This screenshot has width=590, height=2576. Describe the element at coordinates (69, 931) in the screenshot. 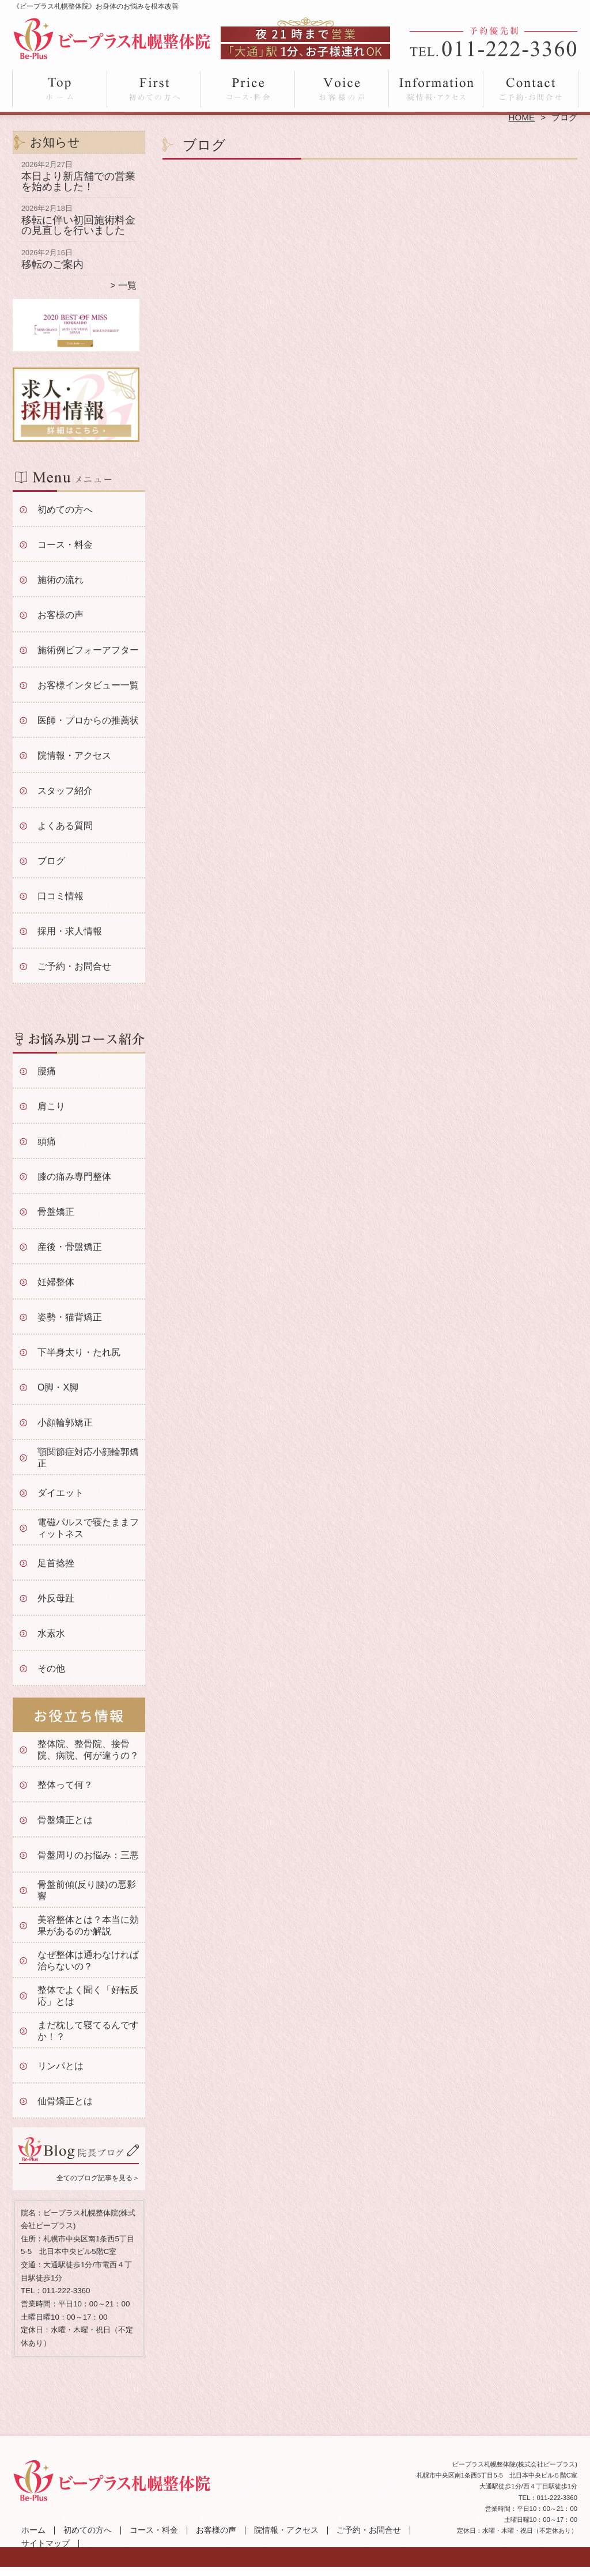

I see `採用・求人情報` at that location.